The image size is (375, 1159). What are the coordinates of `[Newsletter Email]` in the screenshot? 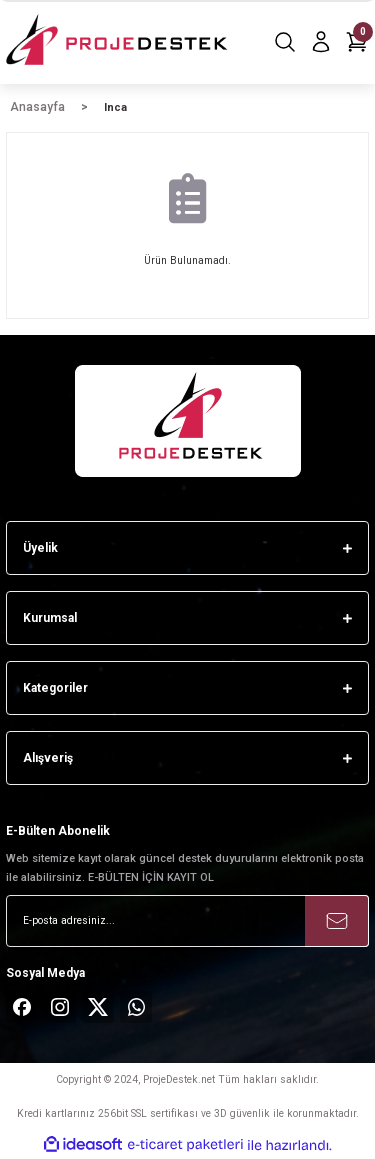 It's located at (187, 921).